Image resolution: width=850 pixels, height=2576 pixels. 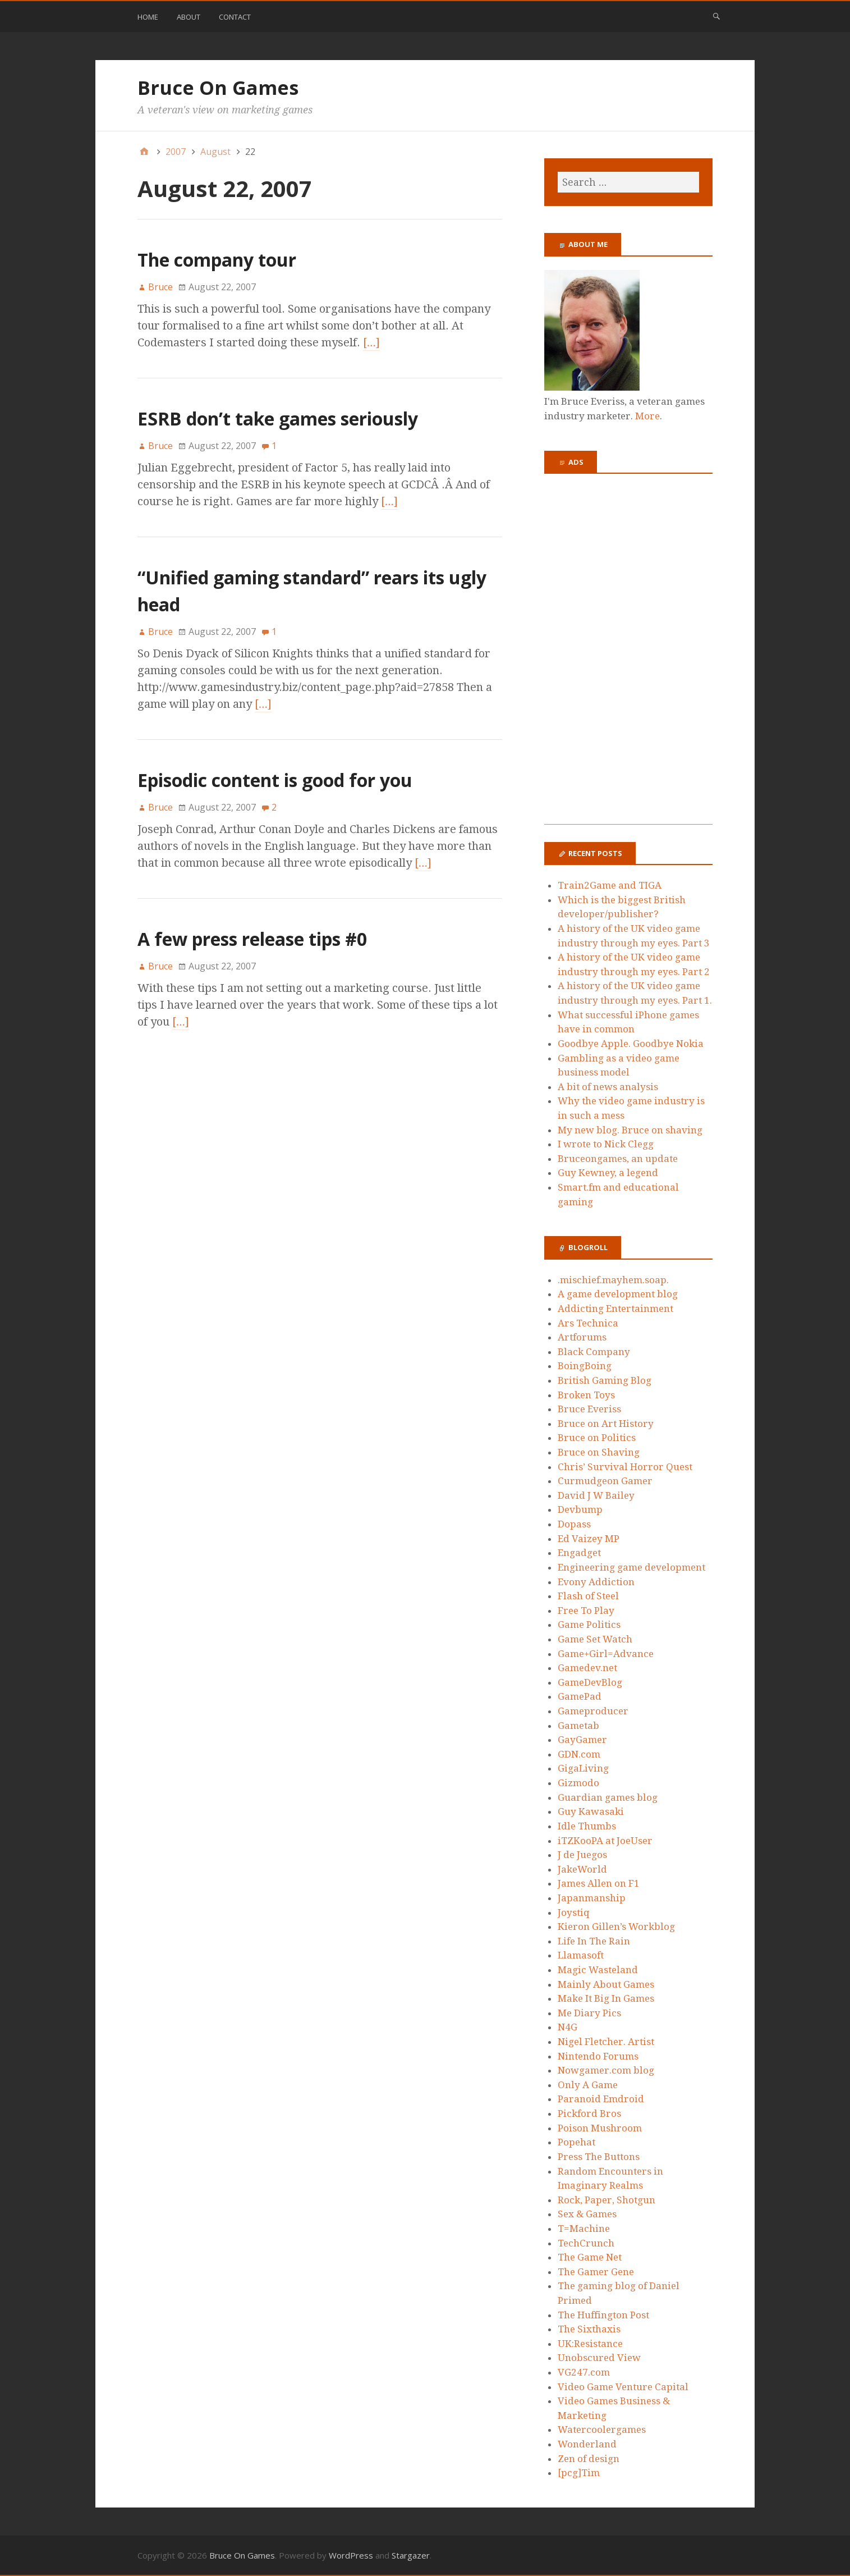 What do you see at coordinates (567, 2027) in the screenshot?
I see `N4G` at bounding box center [567, 2027].